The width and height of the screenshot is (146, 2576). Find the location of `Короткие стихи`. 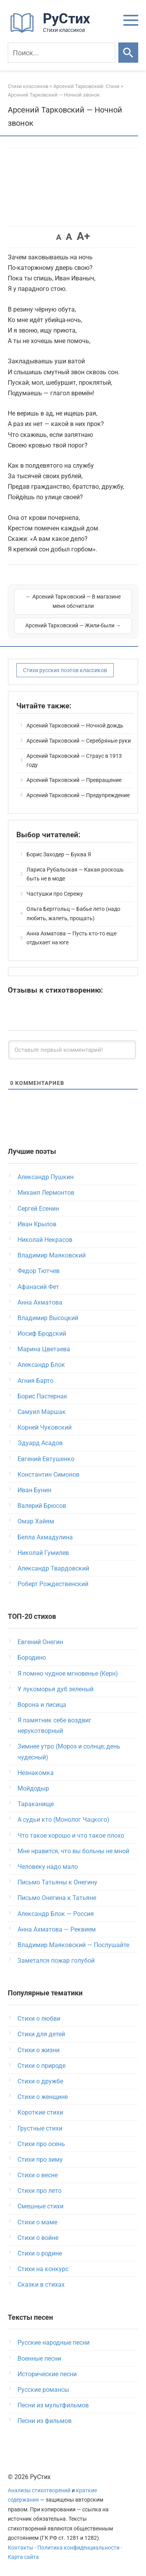

Короткие стихи is located at coordinates (40, 2112).